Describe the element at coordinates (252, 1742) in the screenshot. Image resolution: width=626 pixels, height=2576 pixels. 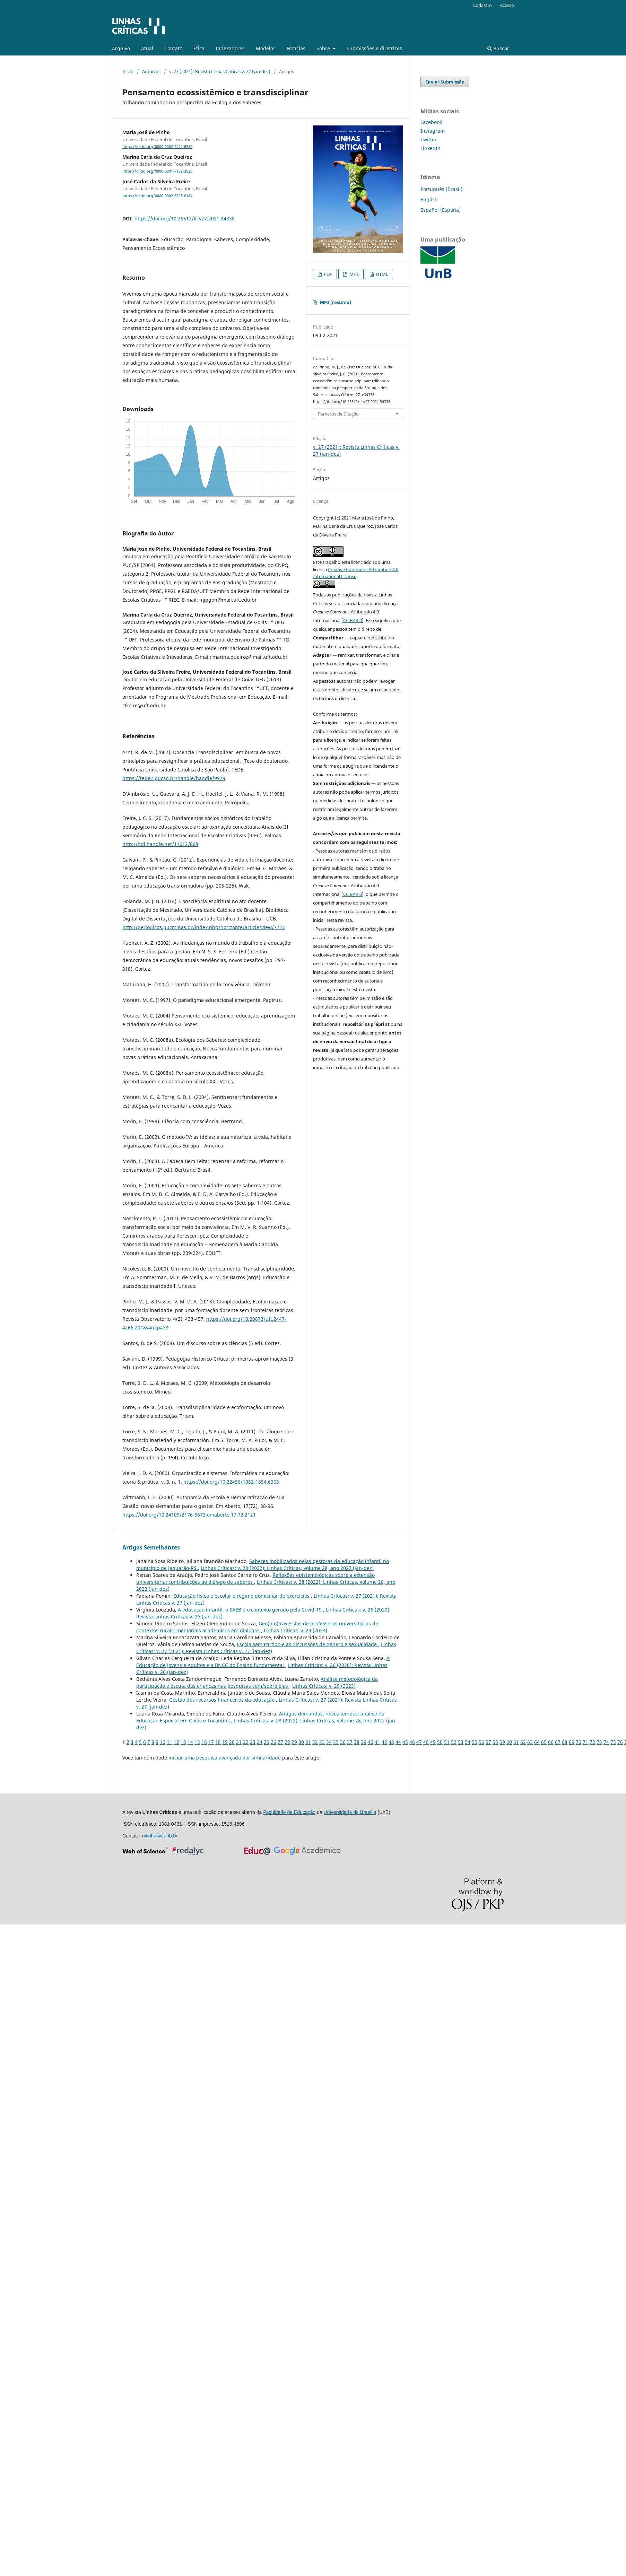
I see `23` at that location.